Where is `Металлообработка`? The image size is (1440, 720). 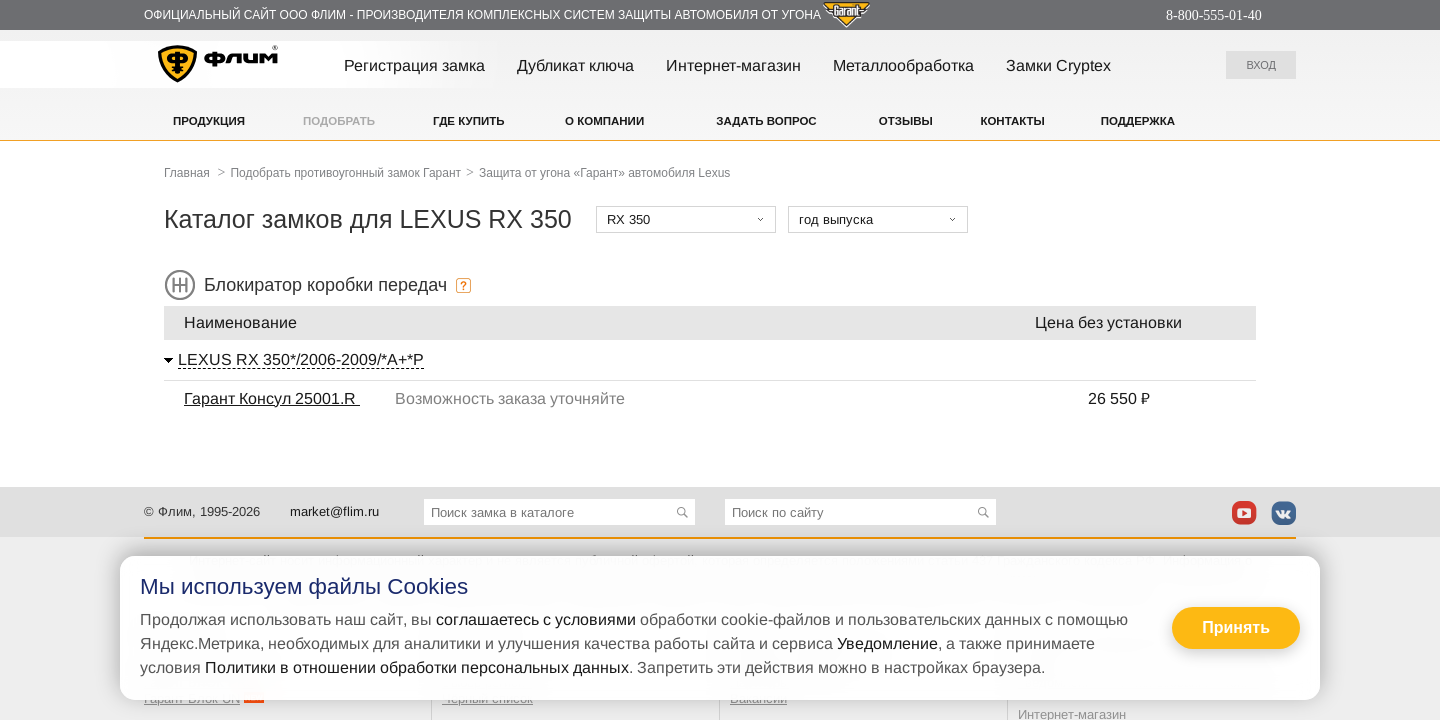 Металлообработка is located at coordinates (903, 65).